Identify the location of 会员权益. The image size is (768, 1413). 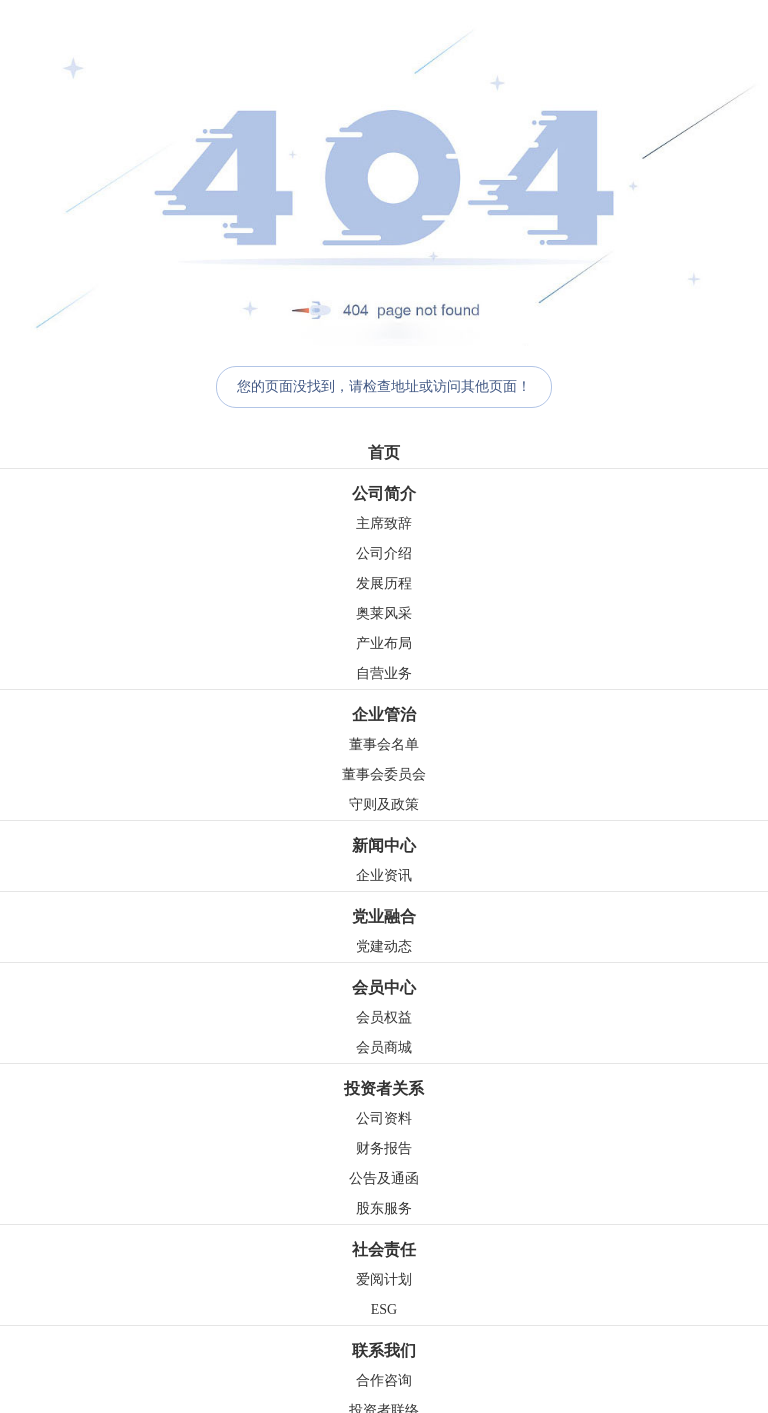
(384, 1017).